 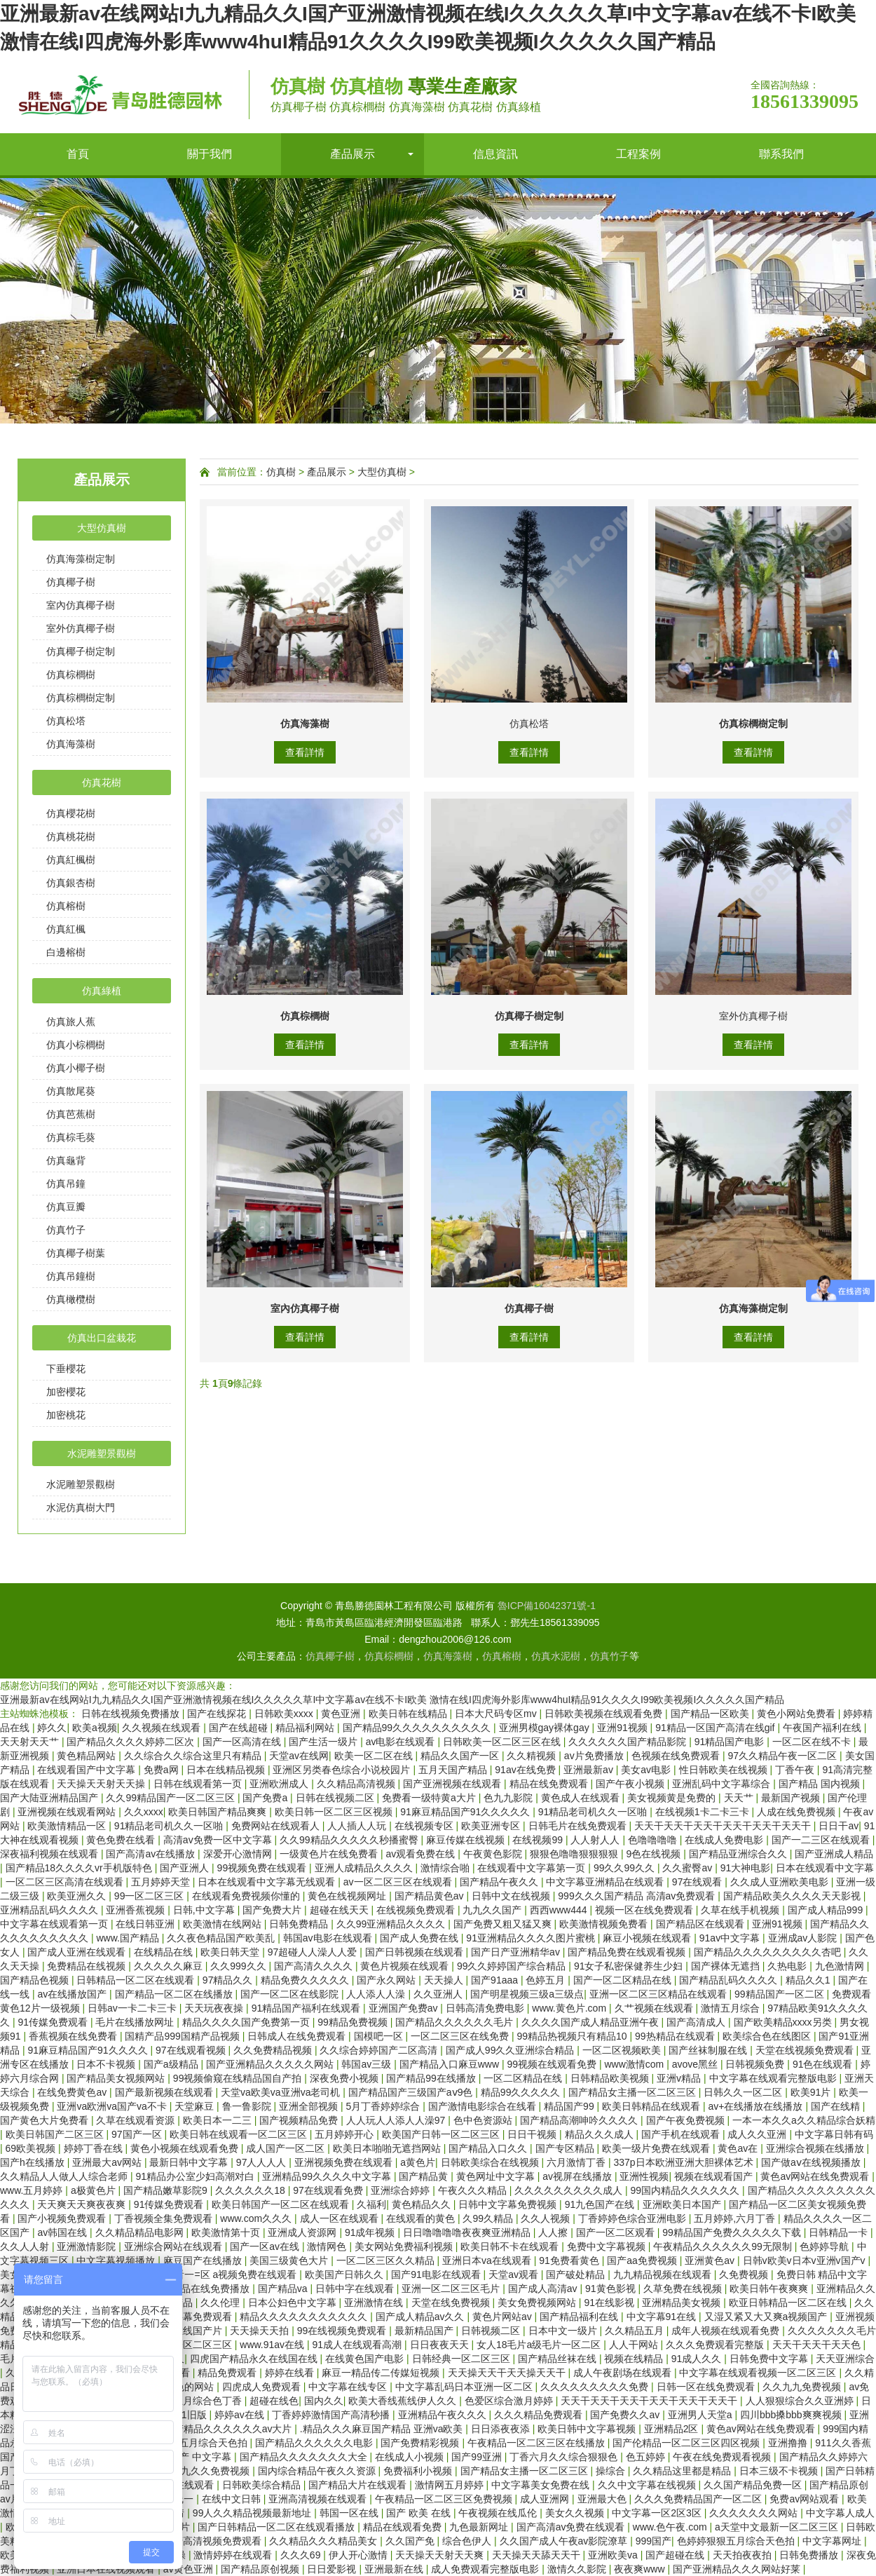 I want to click on av视屏在线播放, so click(x=578, y=2176).